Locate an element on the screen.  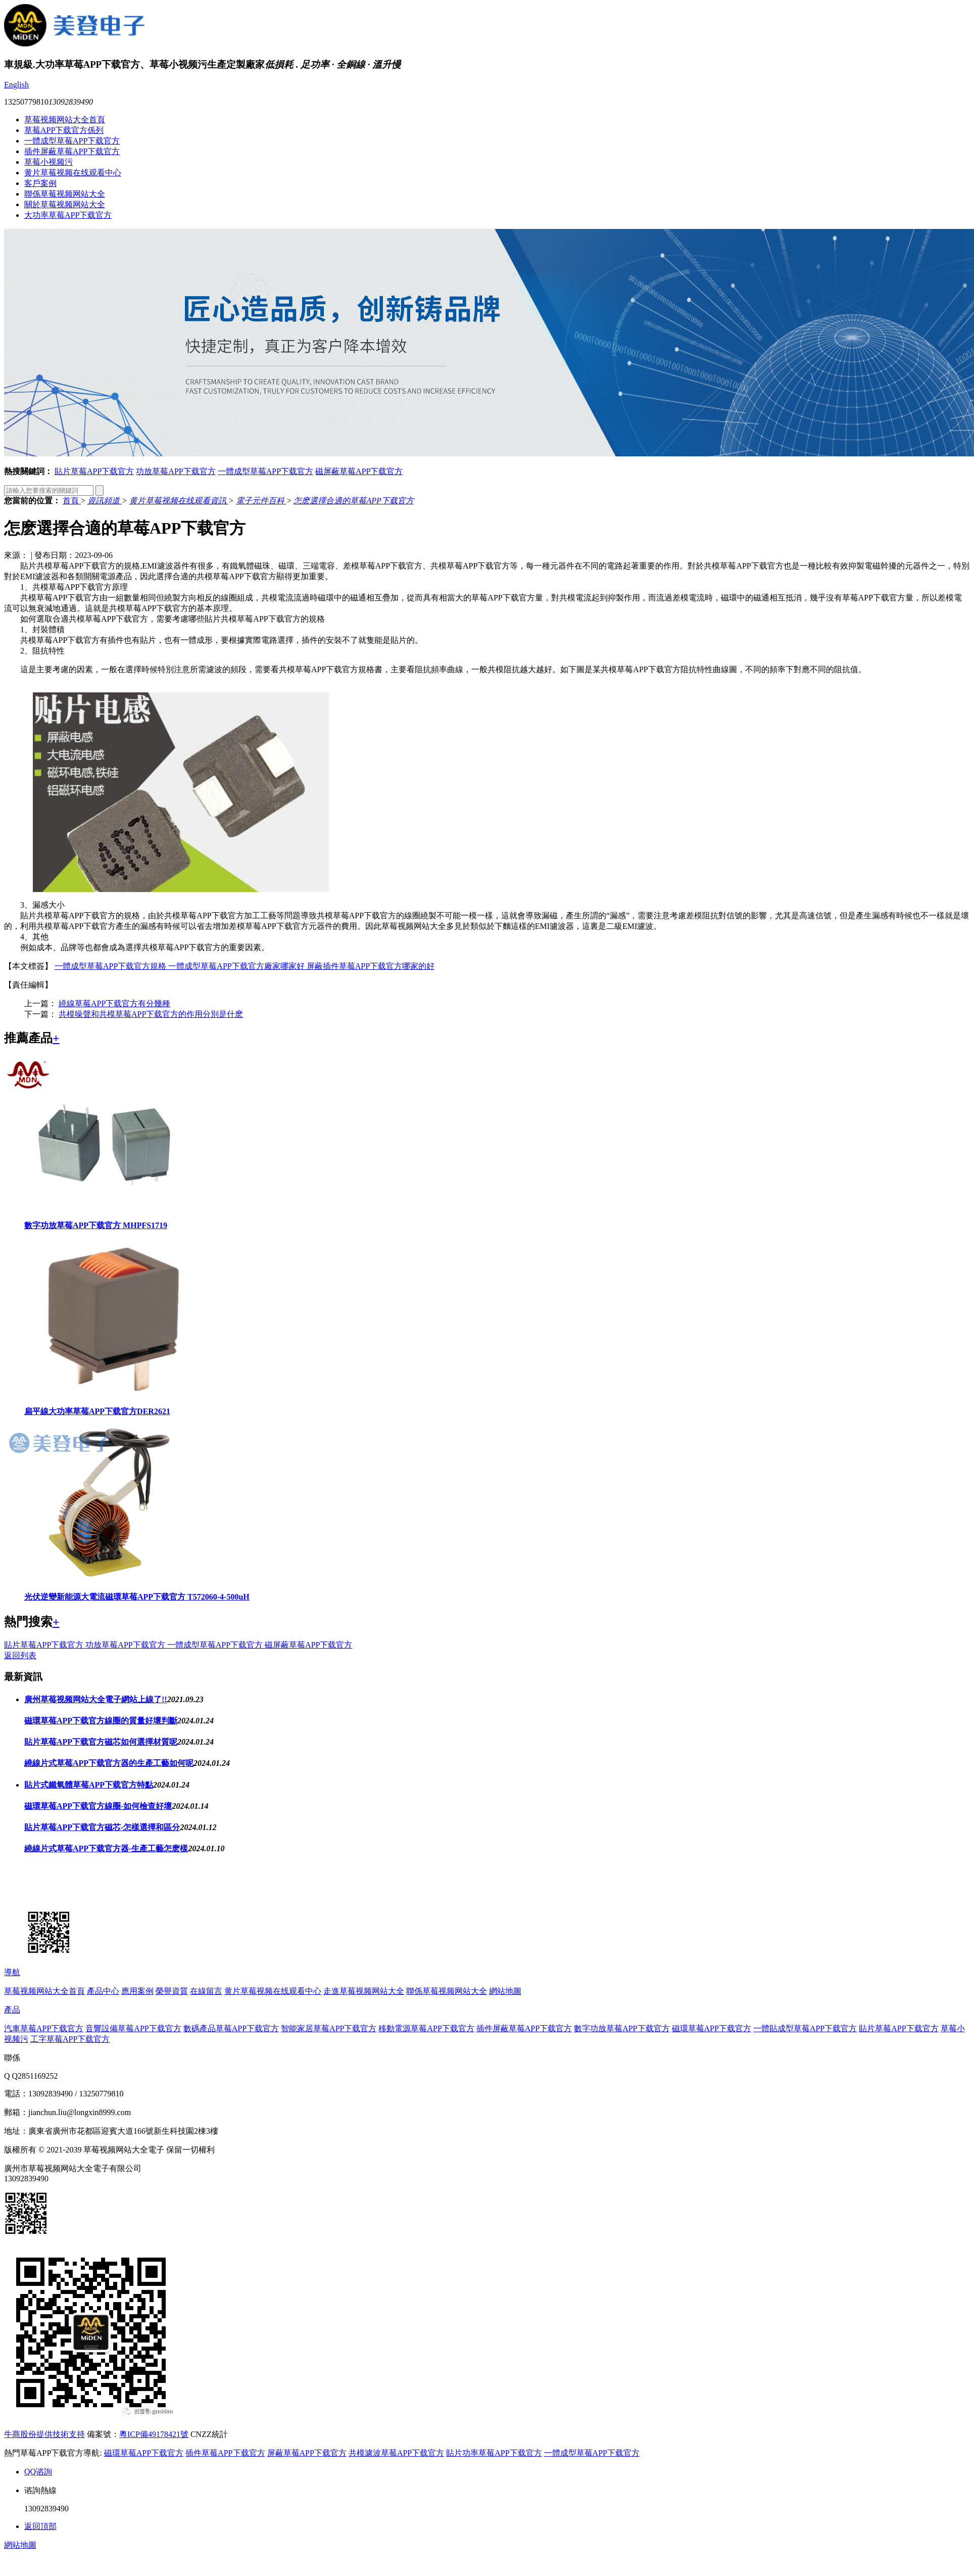
English is located at coordinates (16, 84).